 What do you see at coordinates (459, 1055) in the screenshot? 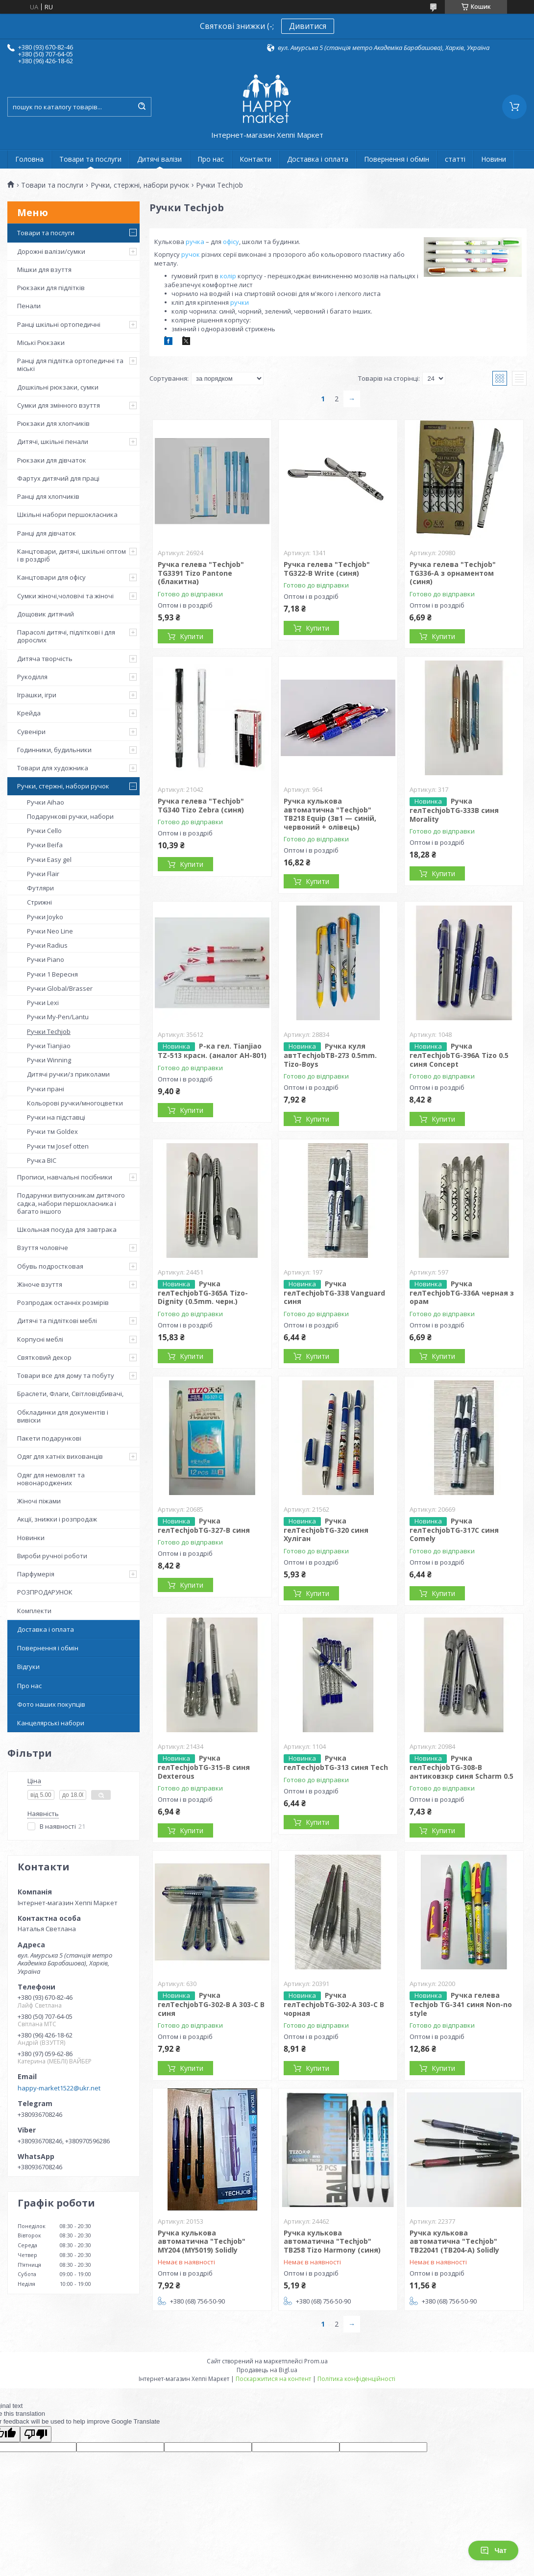
I see `Ручка гелTechjobTG-396А Tizo 0.5 синя Concept` at bounding box center [459, 1055].